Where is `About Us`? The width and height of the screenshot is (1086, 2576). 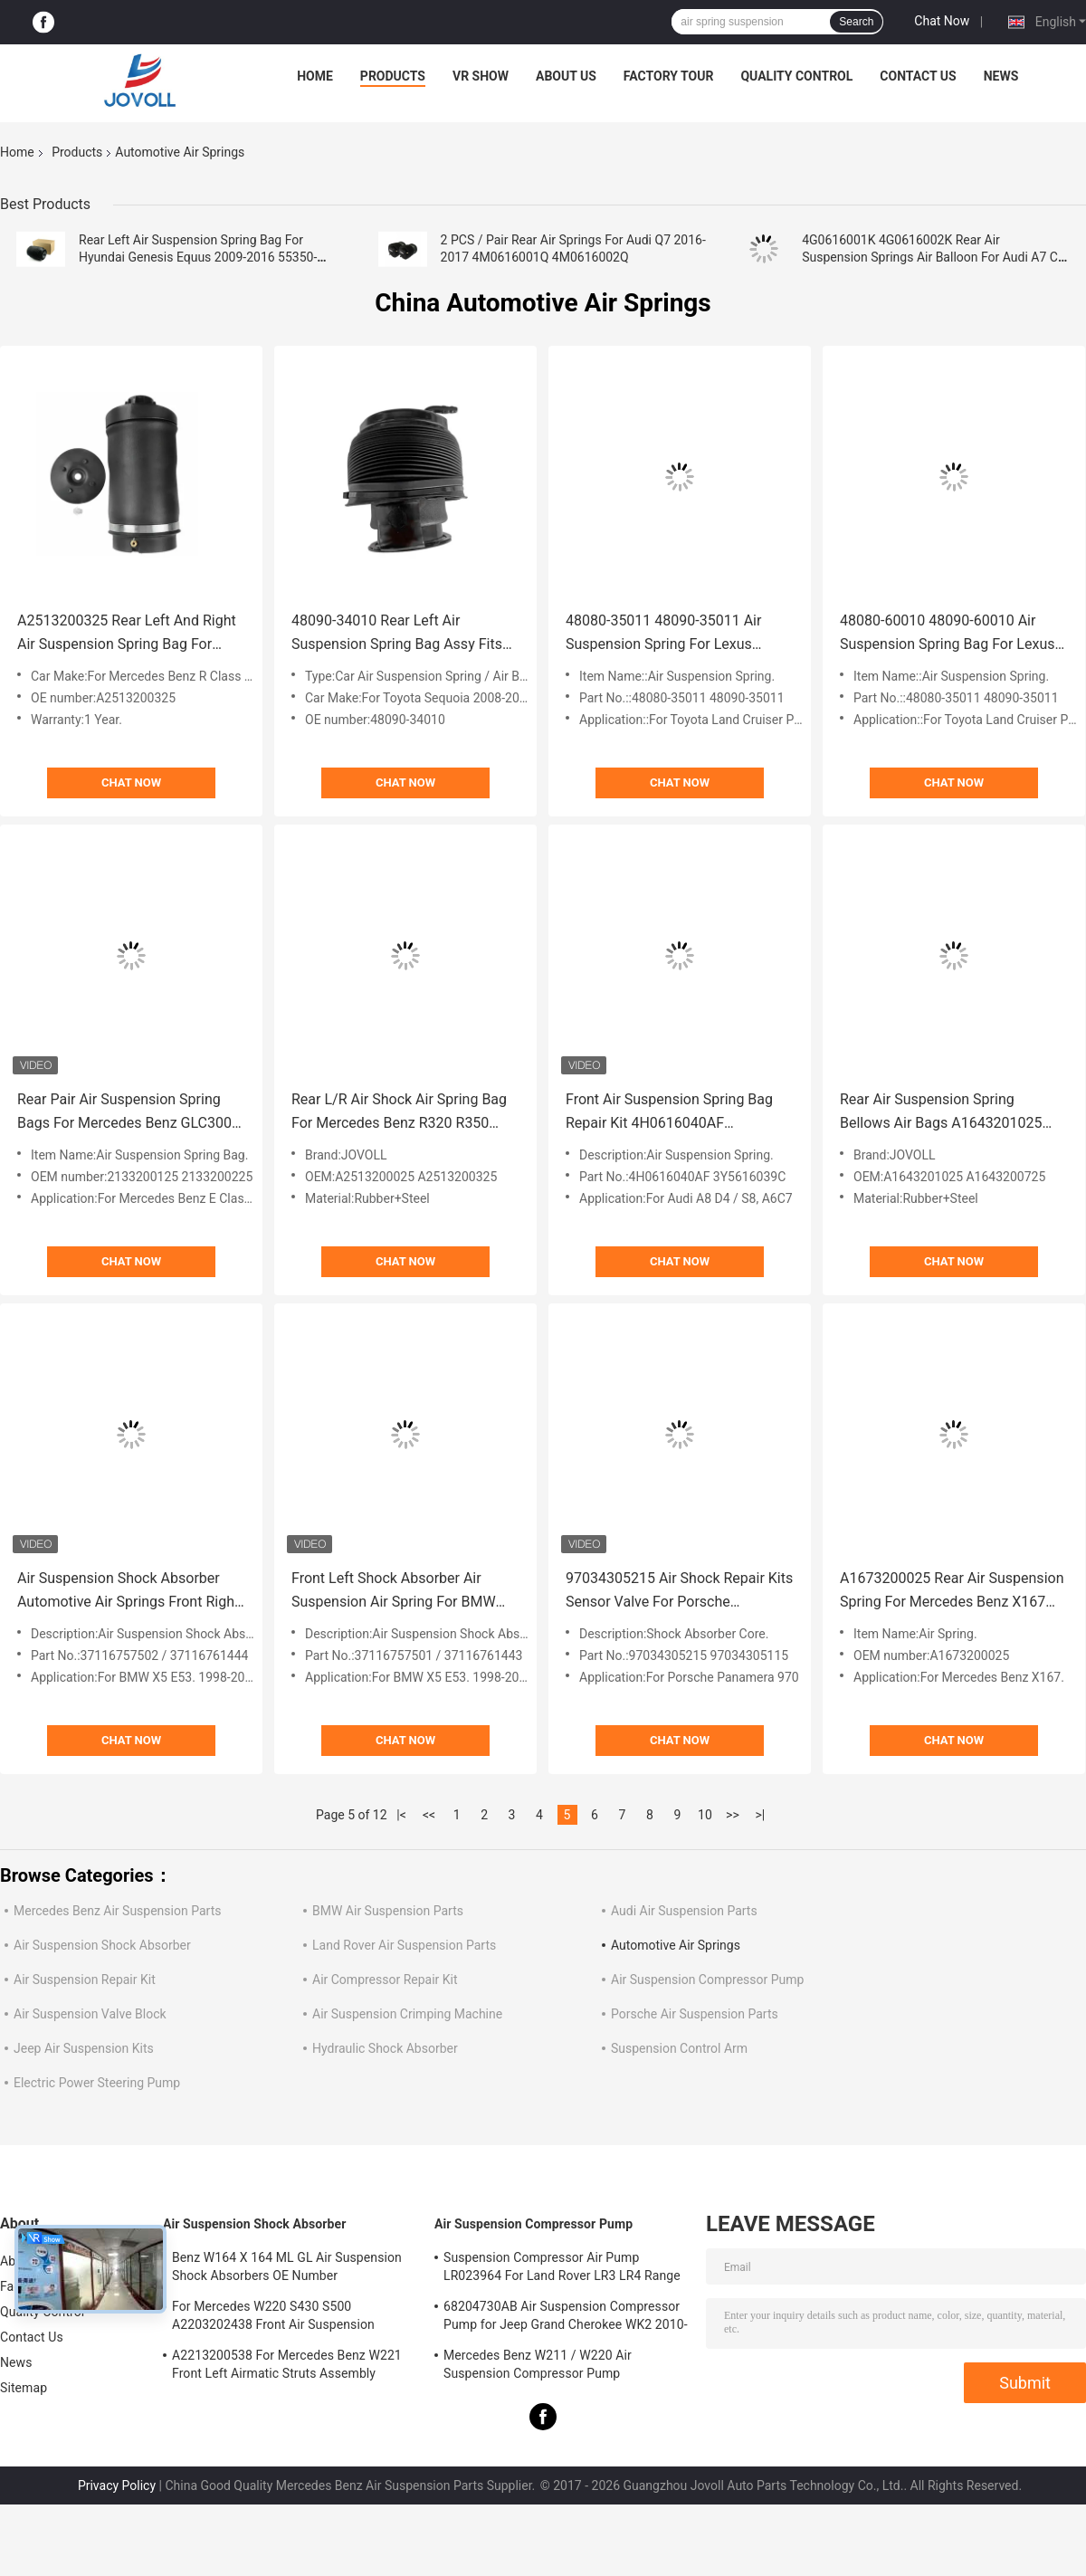
About Us is located at coordinates (566, 76).